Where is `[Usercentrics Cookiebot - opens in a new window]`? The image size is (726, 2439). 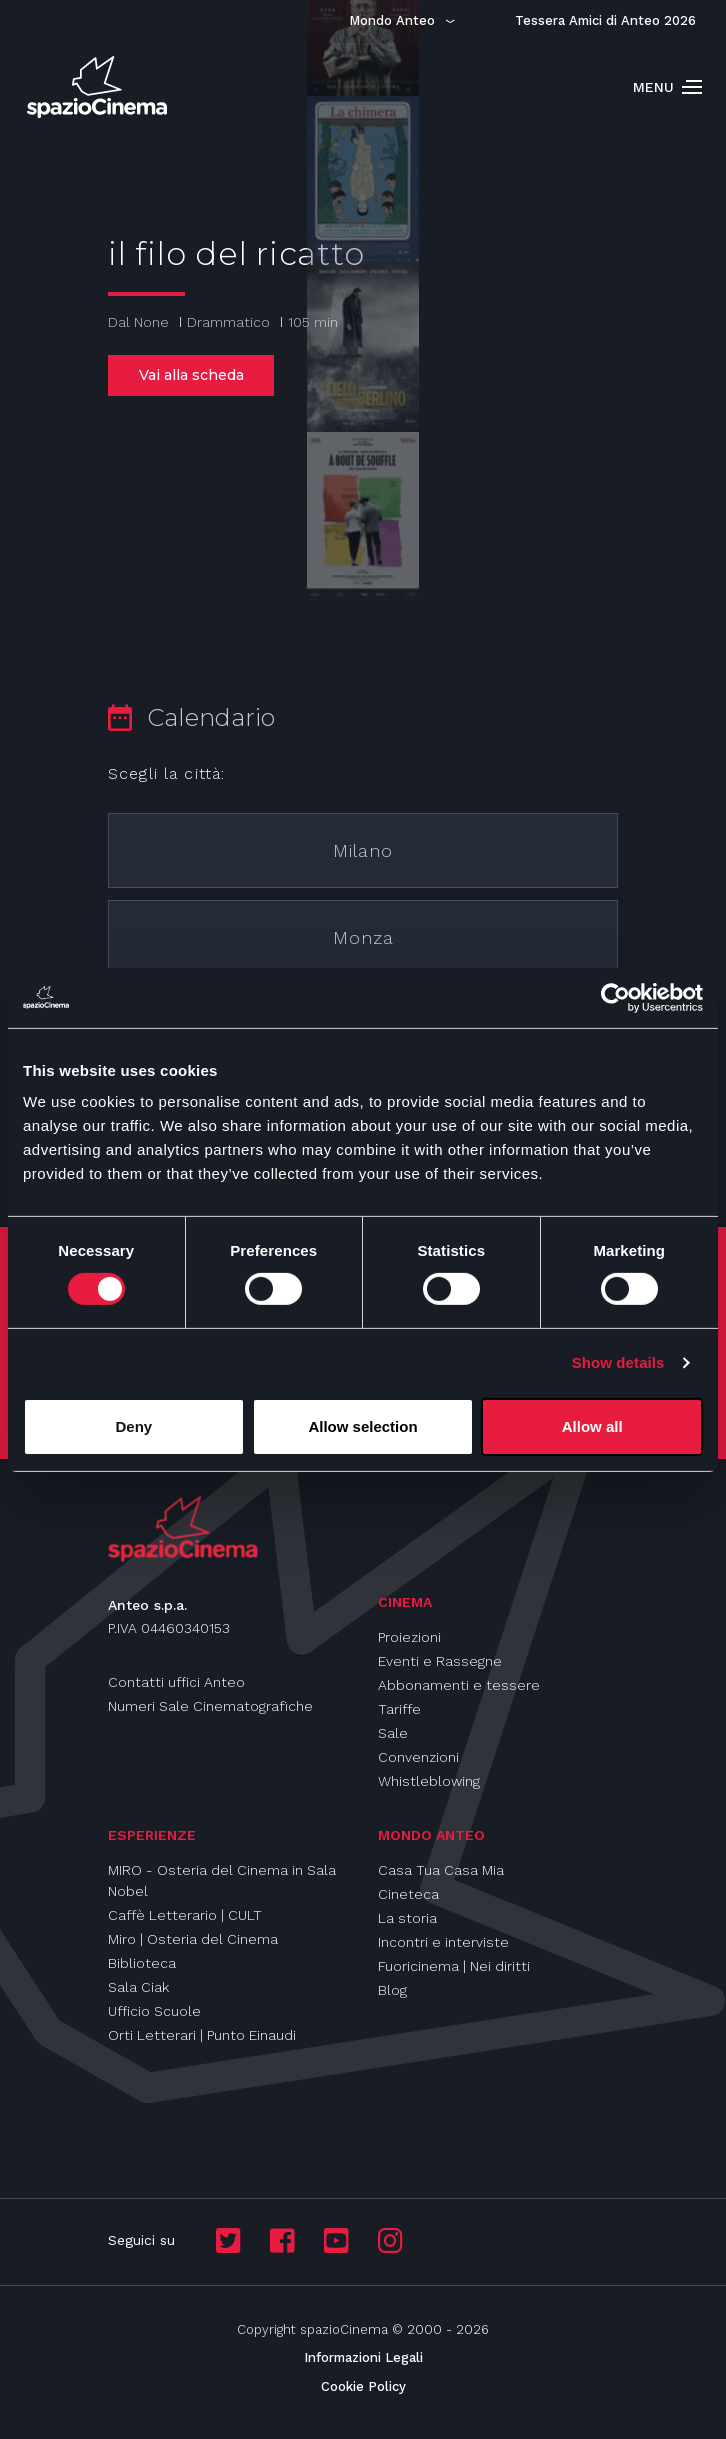 [Usercentrics Cookiebot - opens in a new window] is located at coordinates (615, 997).